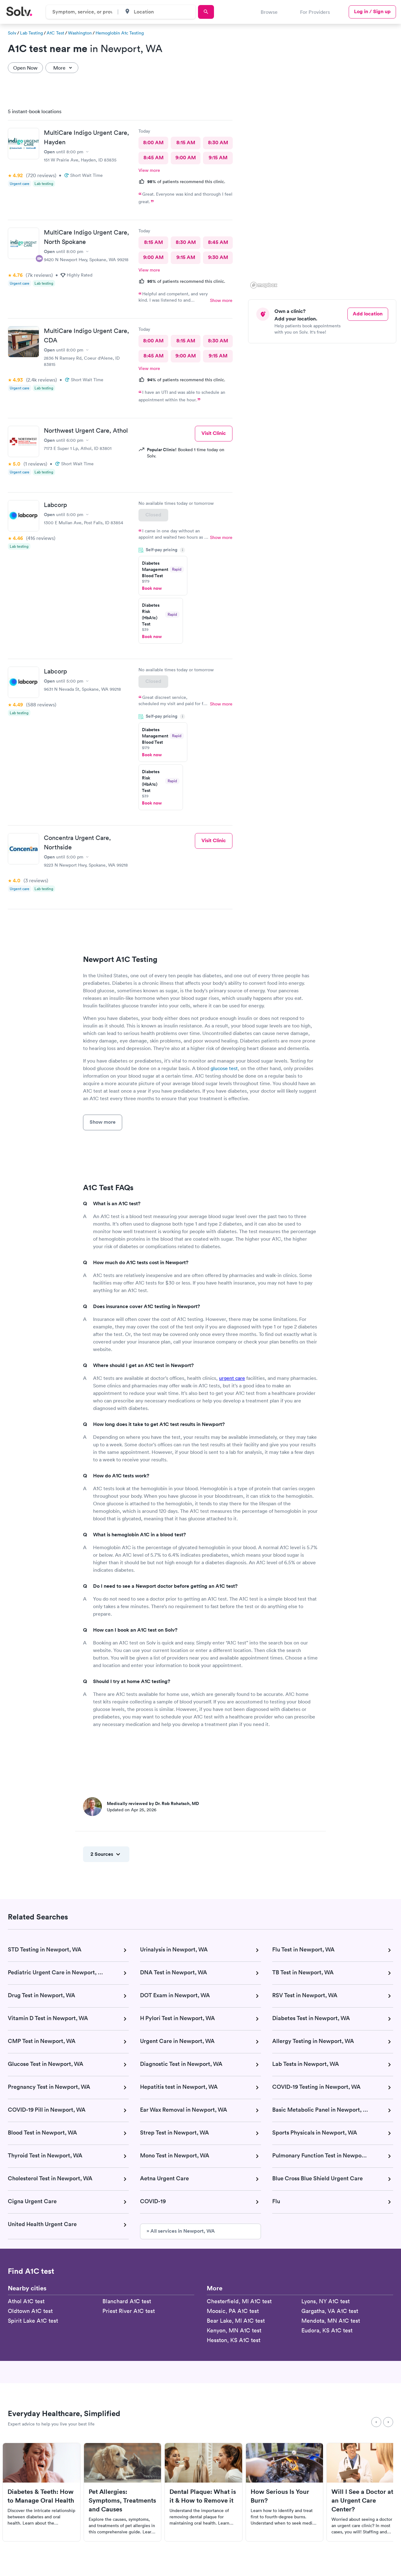 This screenshot has width=401, height=2576. I want to click on Priest River A1C test, so click(128, 2311).